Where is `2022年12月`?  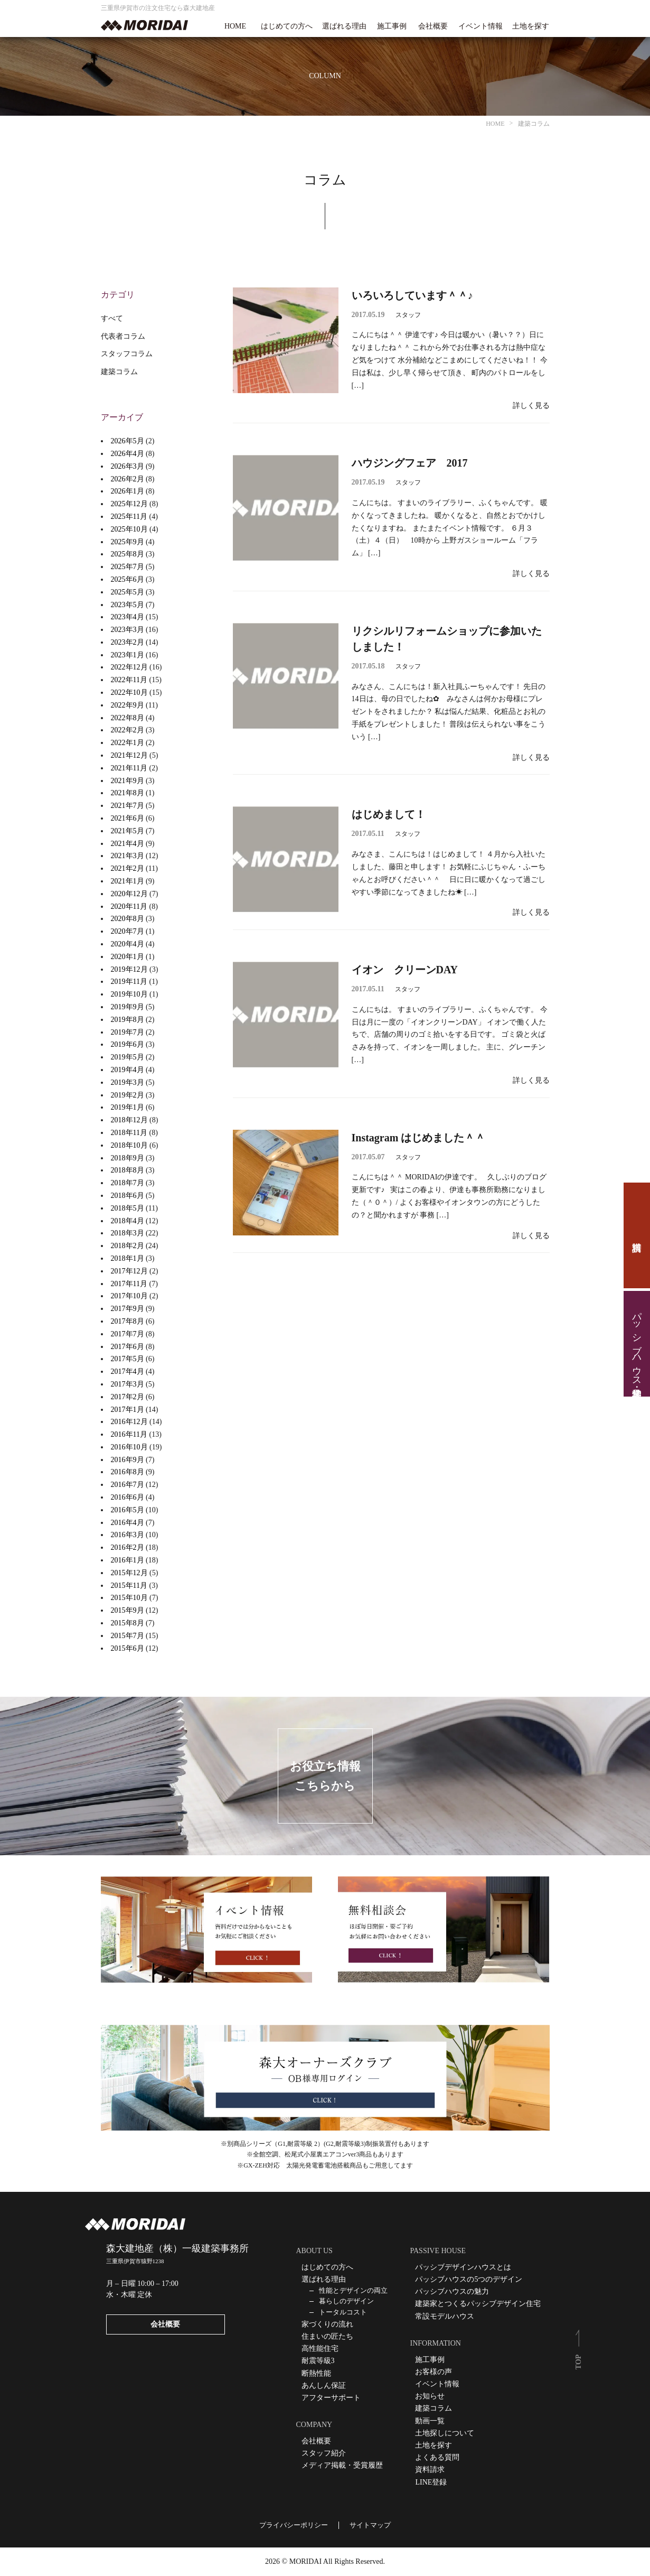 2022年12月 is located at coordinates (129, 667).